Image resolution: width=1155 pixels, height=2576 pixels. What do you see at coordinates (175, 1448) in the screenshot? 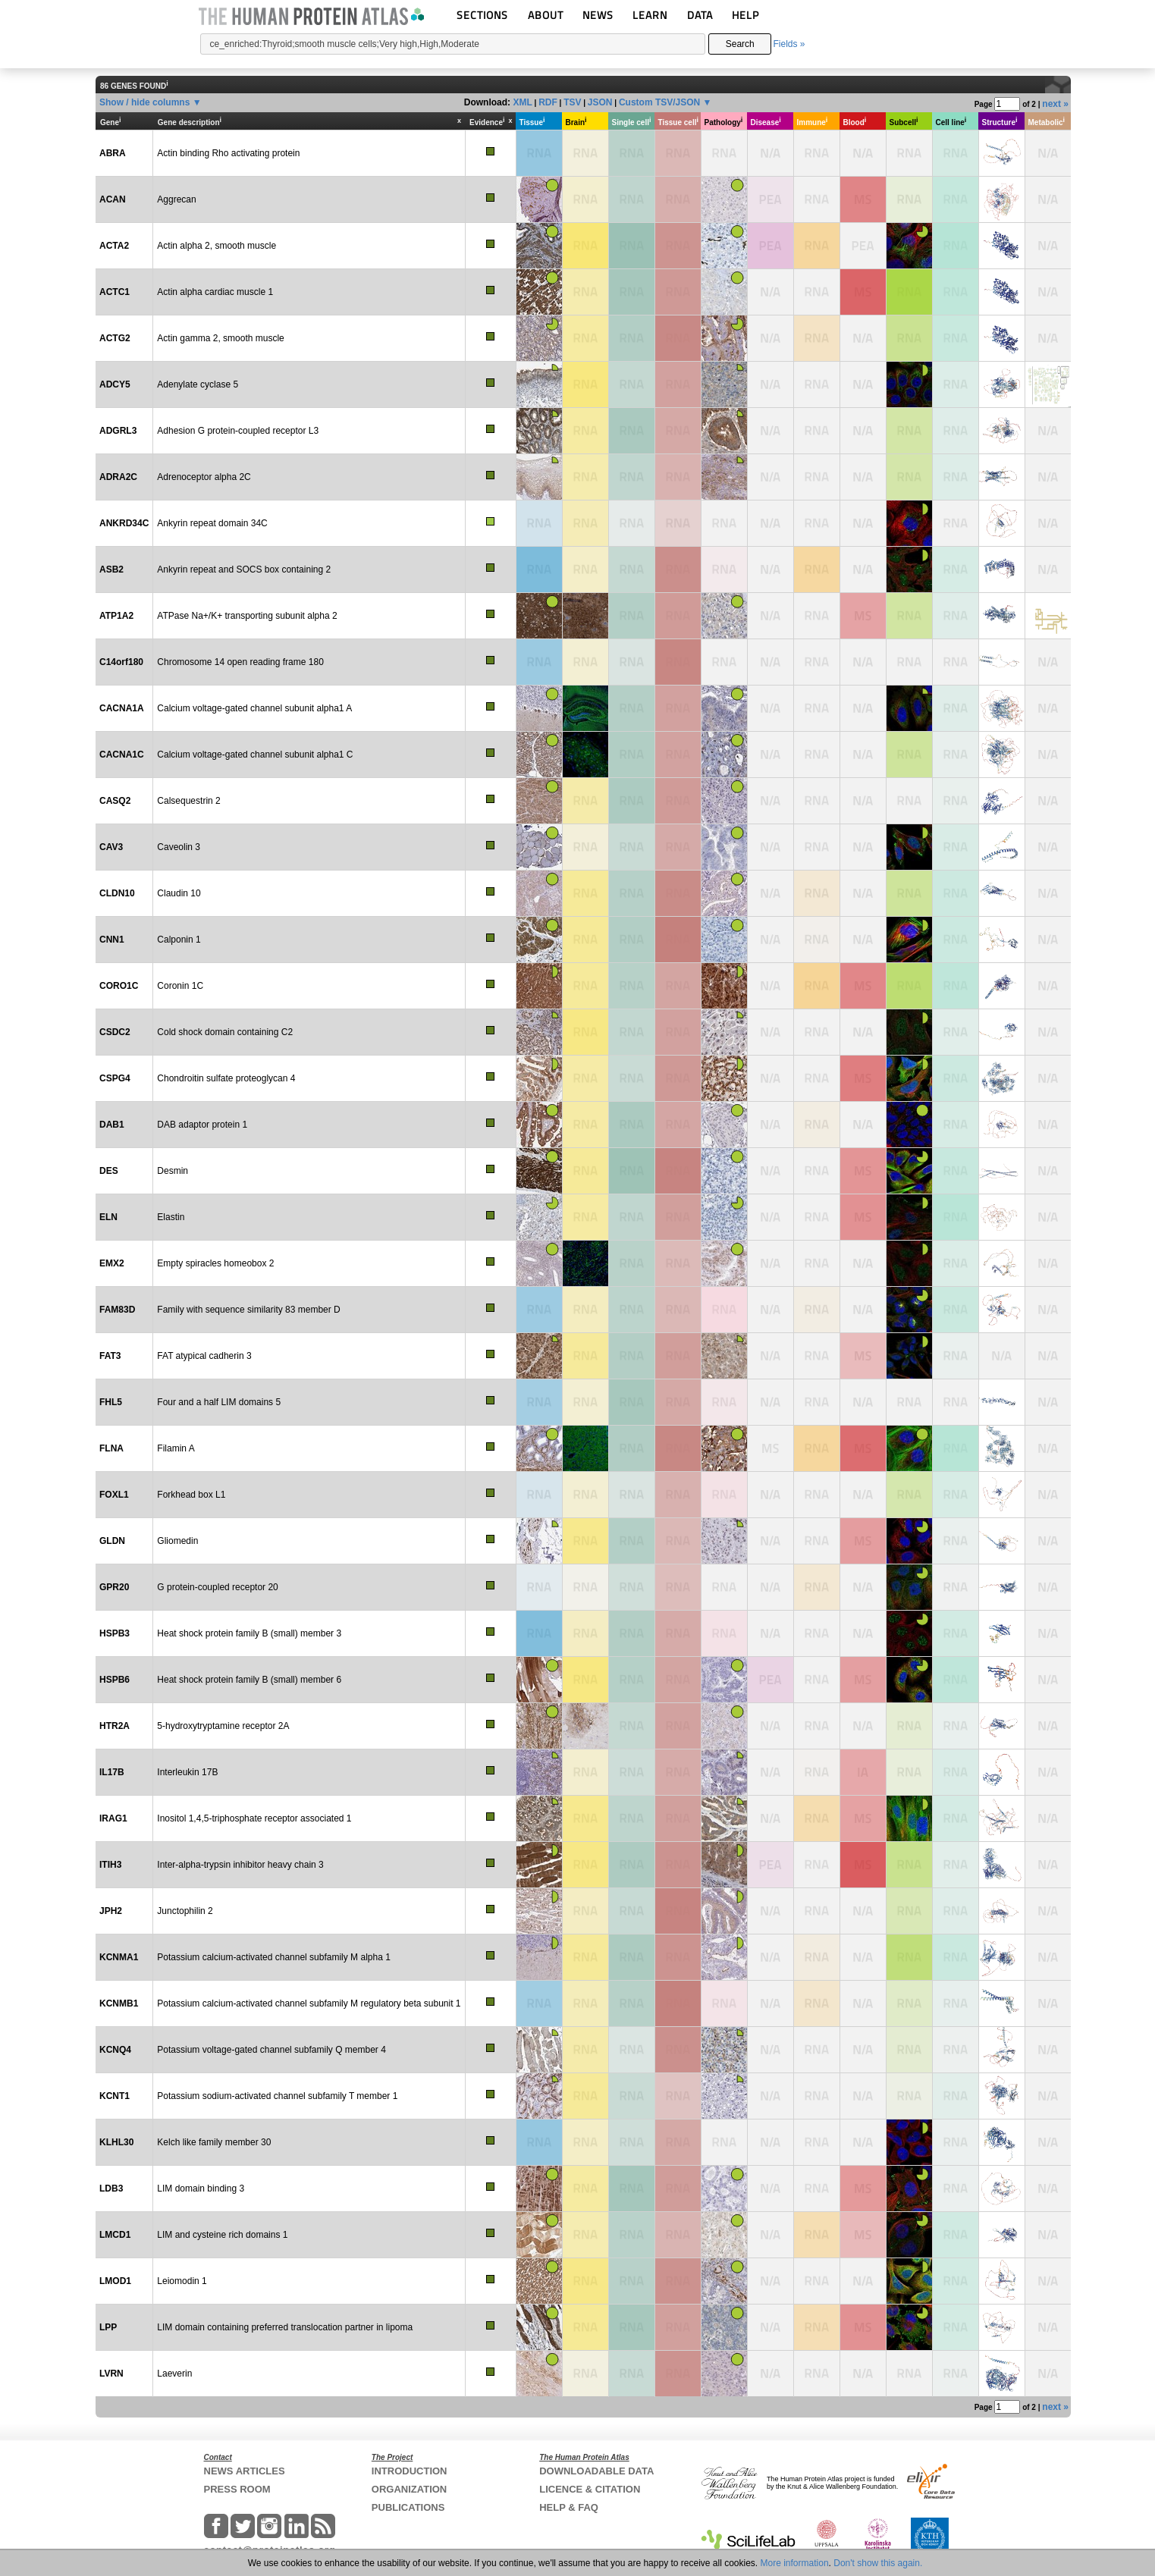
I see `Filamin A` at bounding box center [175, 1448].